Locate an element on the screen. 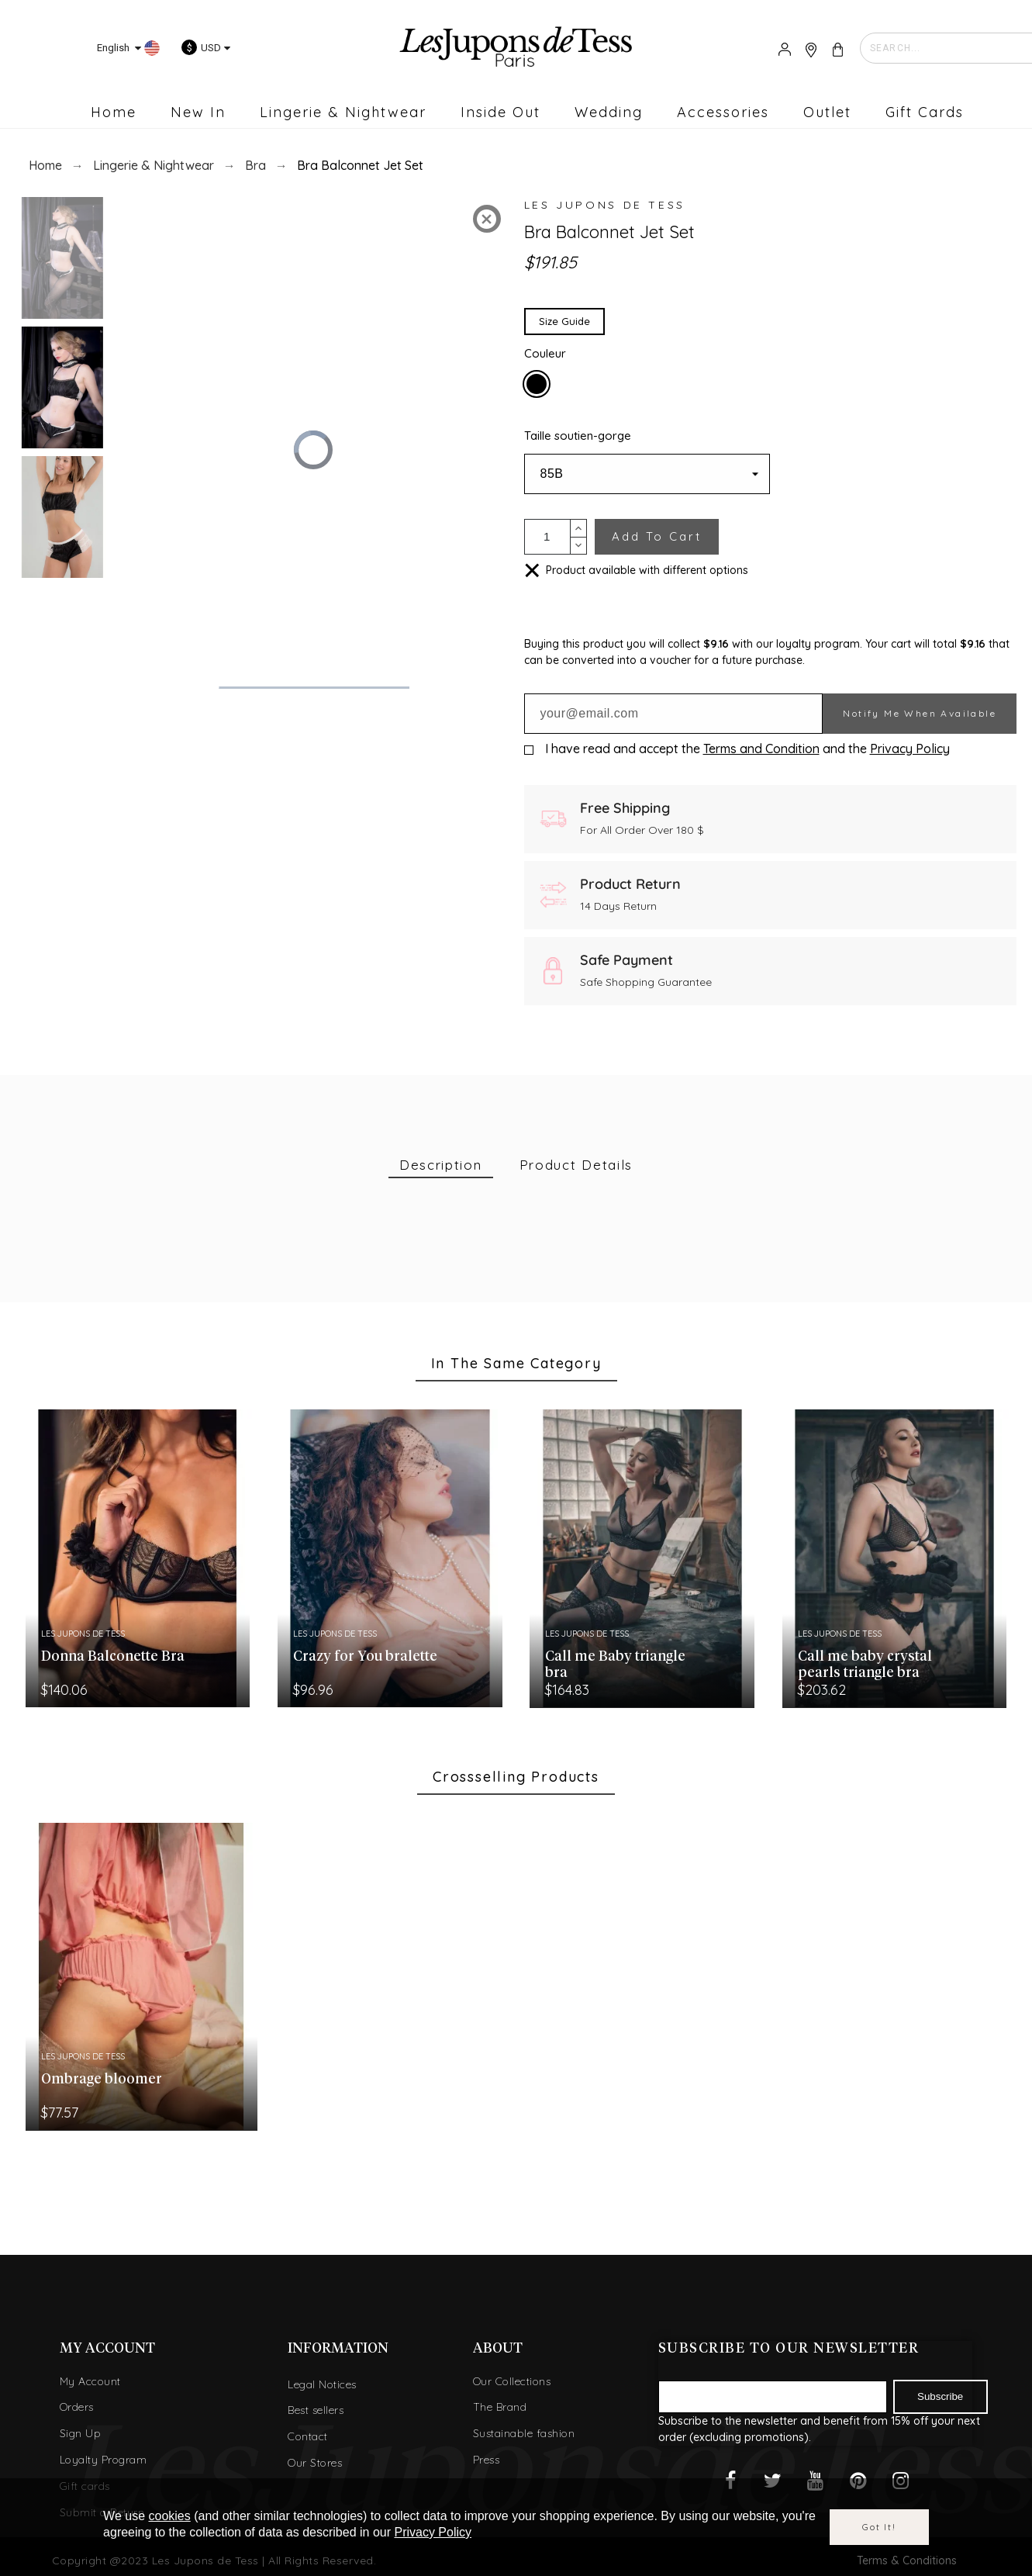 This screenshot has height=2576, width=1032. Orders is located at coordinates (77, 2407).